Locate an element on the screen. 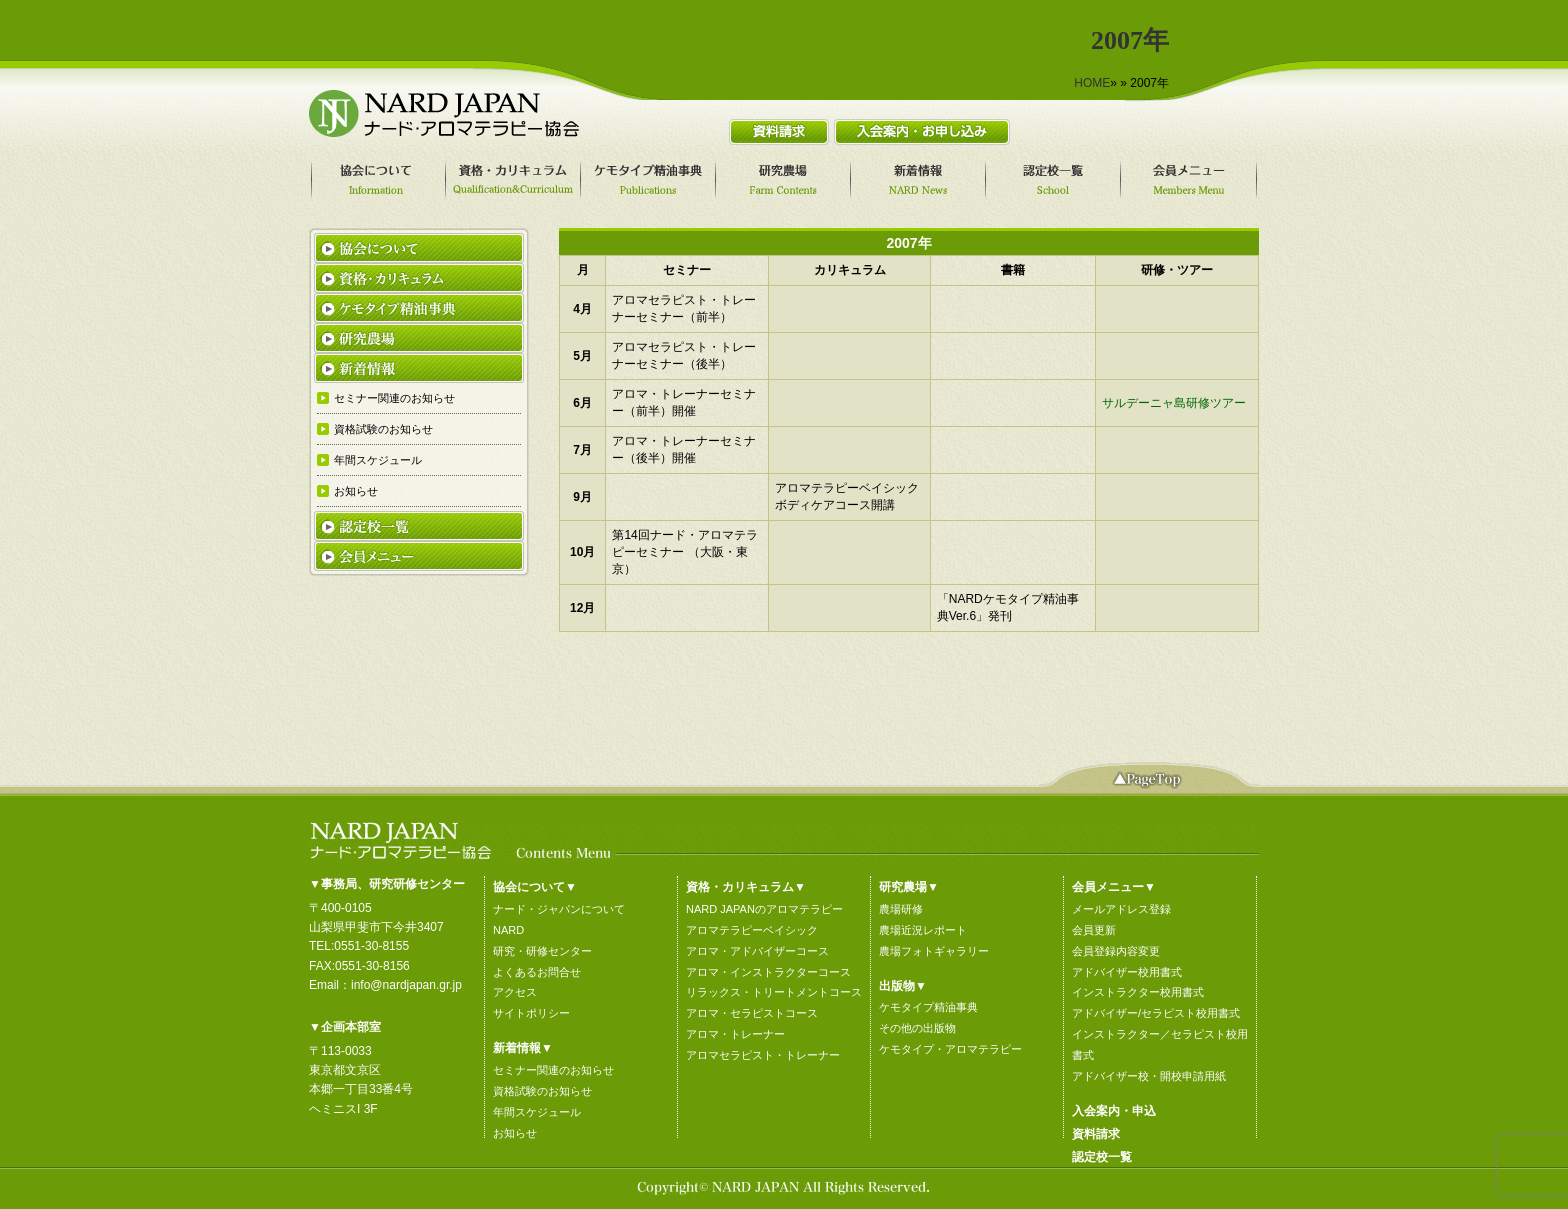 Image resolution: width=1568 pixels, height=1209 pixels. お知らせ is located at coordinates (515, 1133).